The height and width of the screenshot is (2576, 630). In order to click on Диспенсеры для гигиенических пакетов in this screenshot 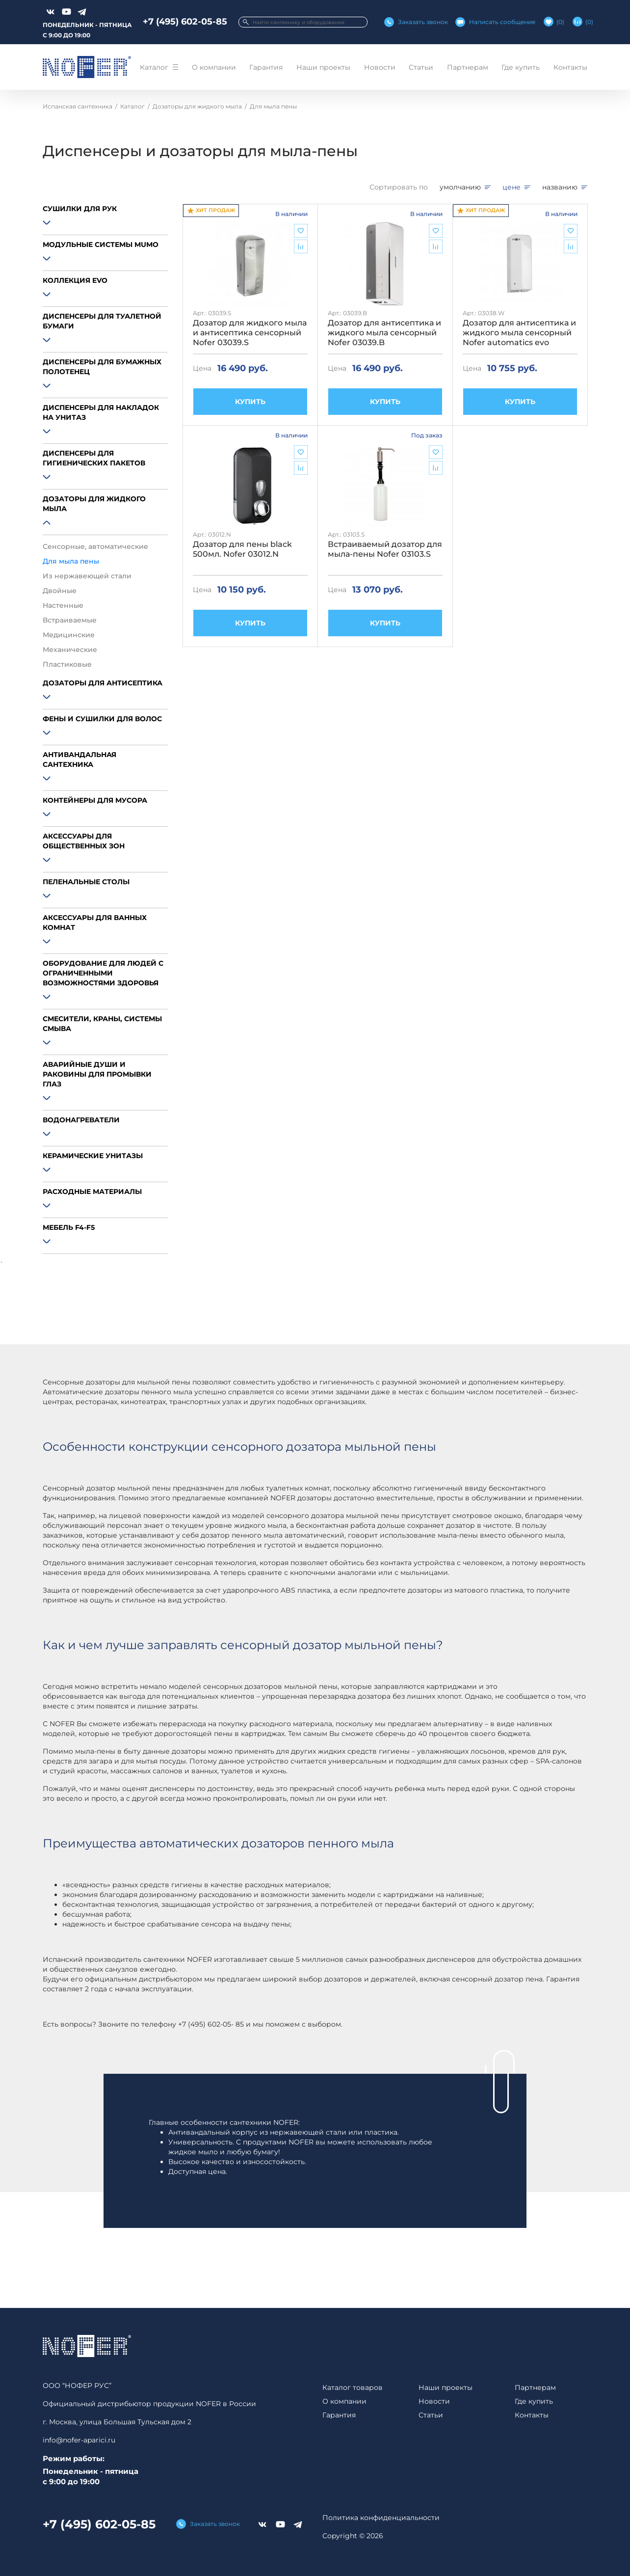, I will do `click(94, 458)`.